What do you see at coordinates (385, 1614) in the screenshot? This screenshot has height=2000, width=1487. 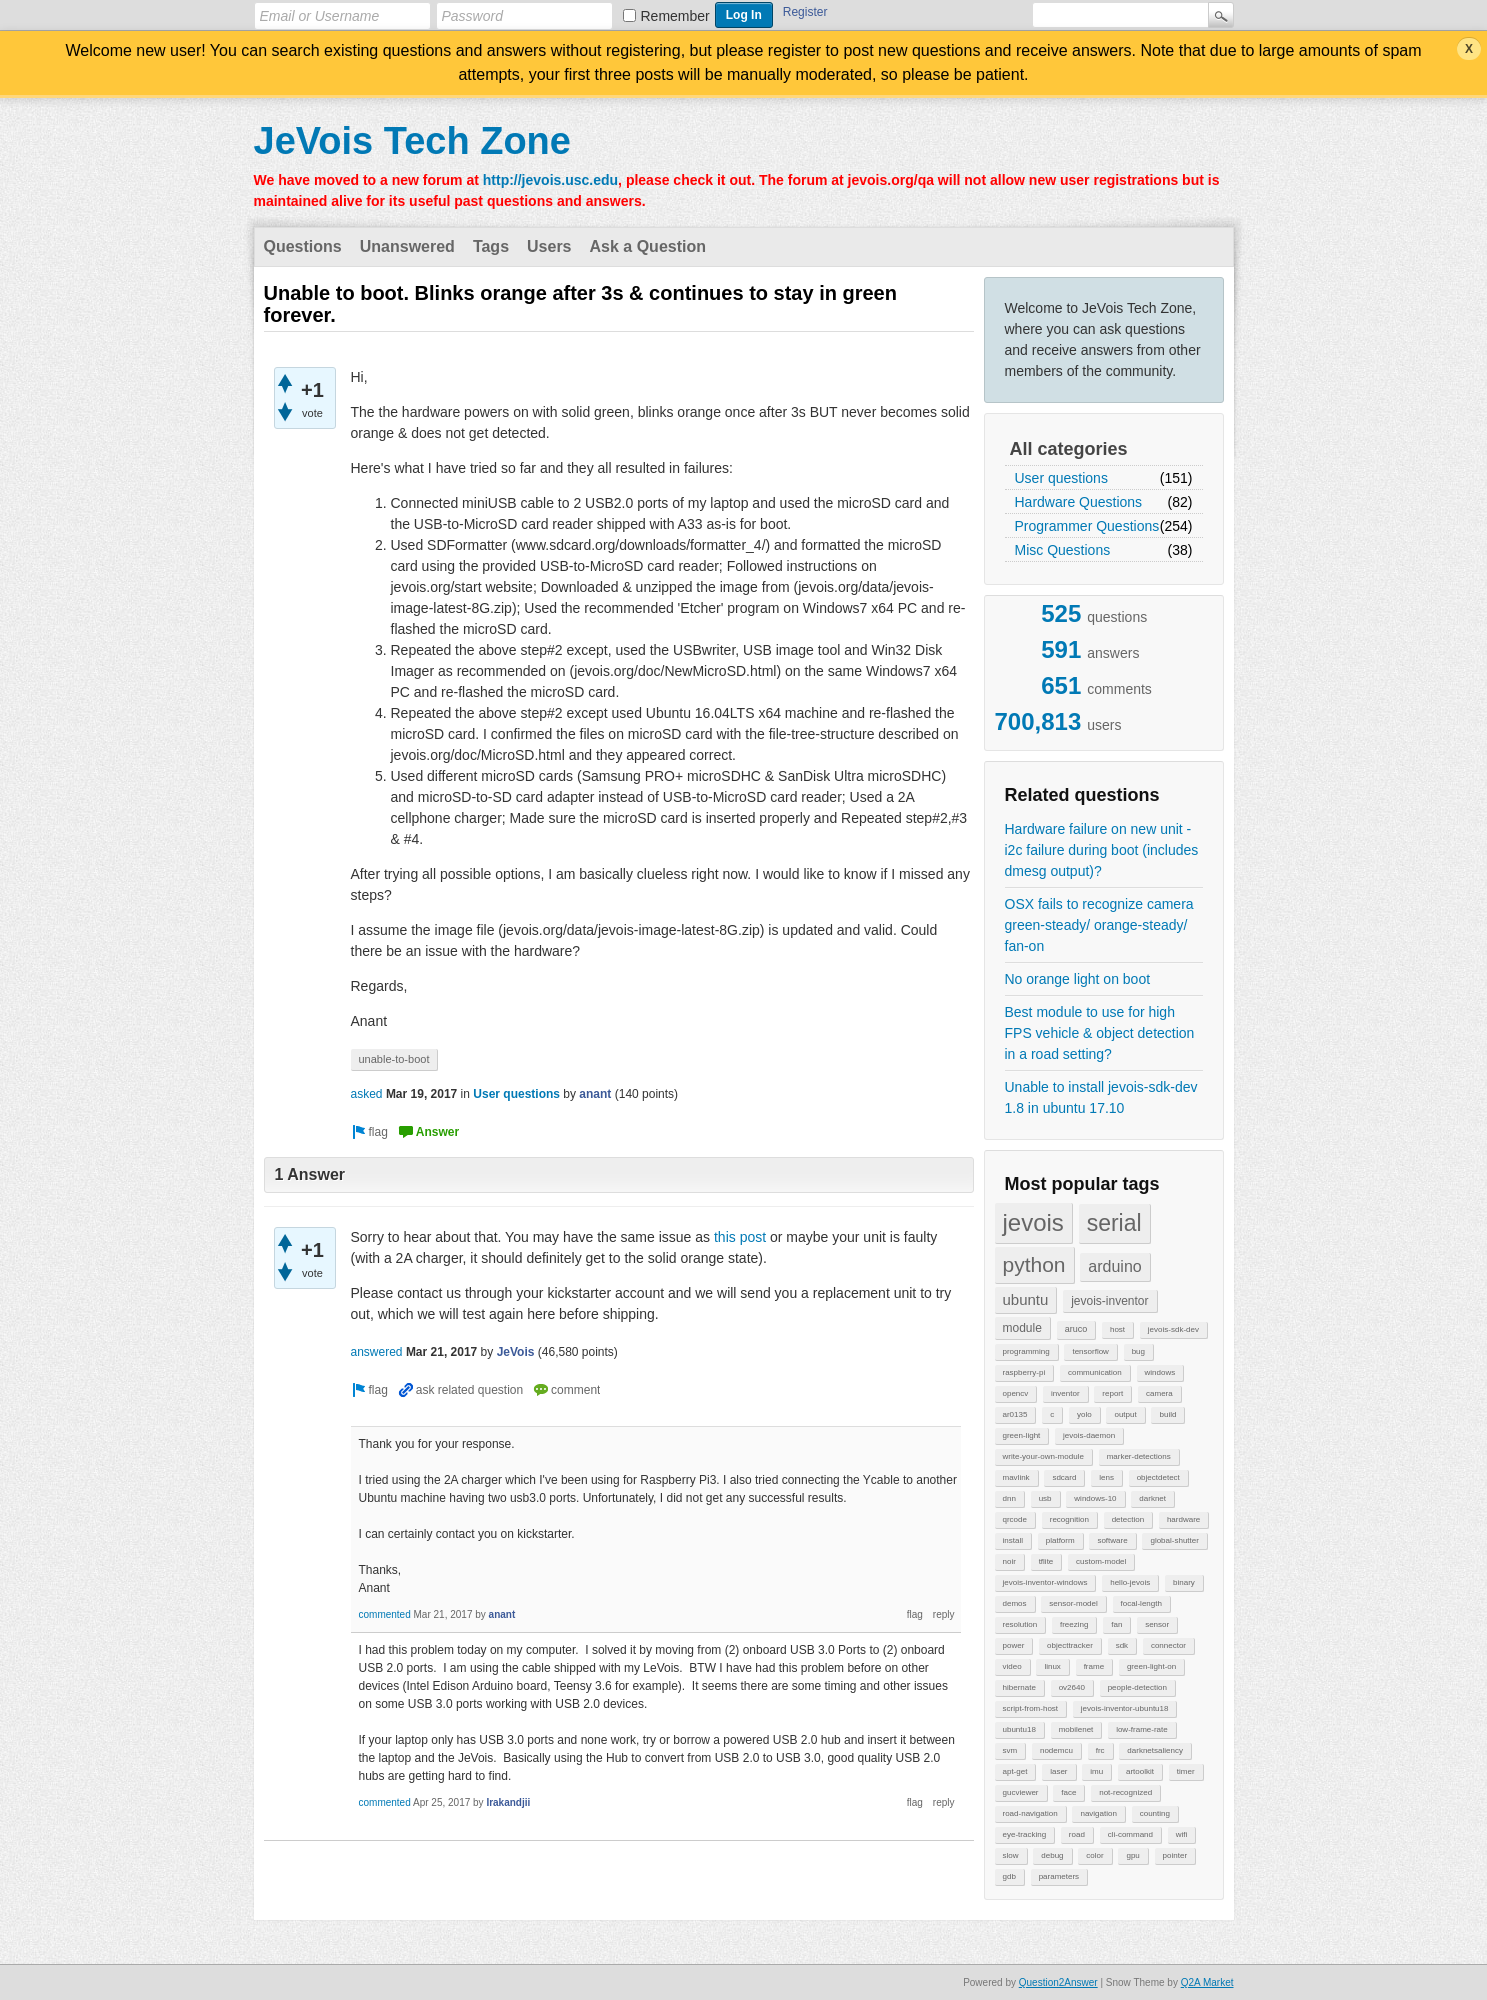 I see `commented` at bounding box center [385, 1614].